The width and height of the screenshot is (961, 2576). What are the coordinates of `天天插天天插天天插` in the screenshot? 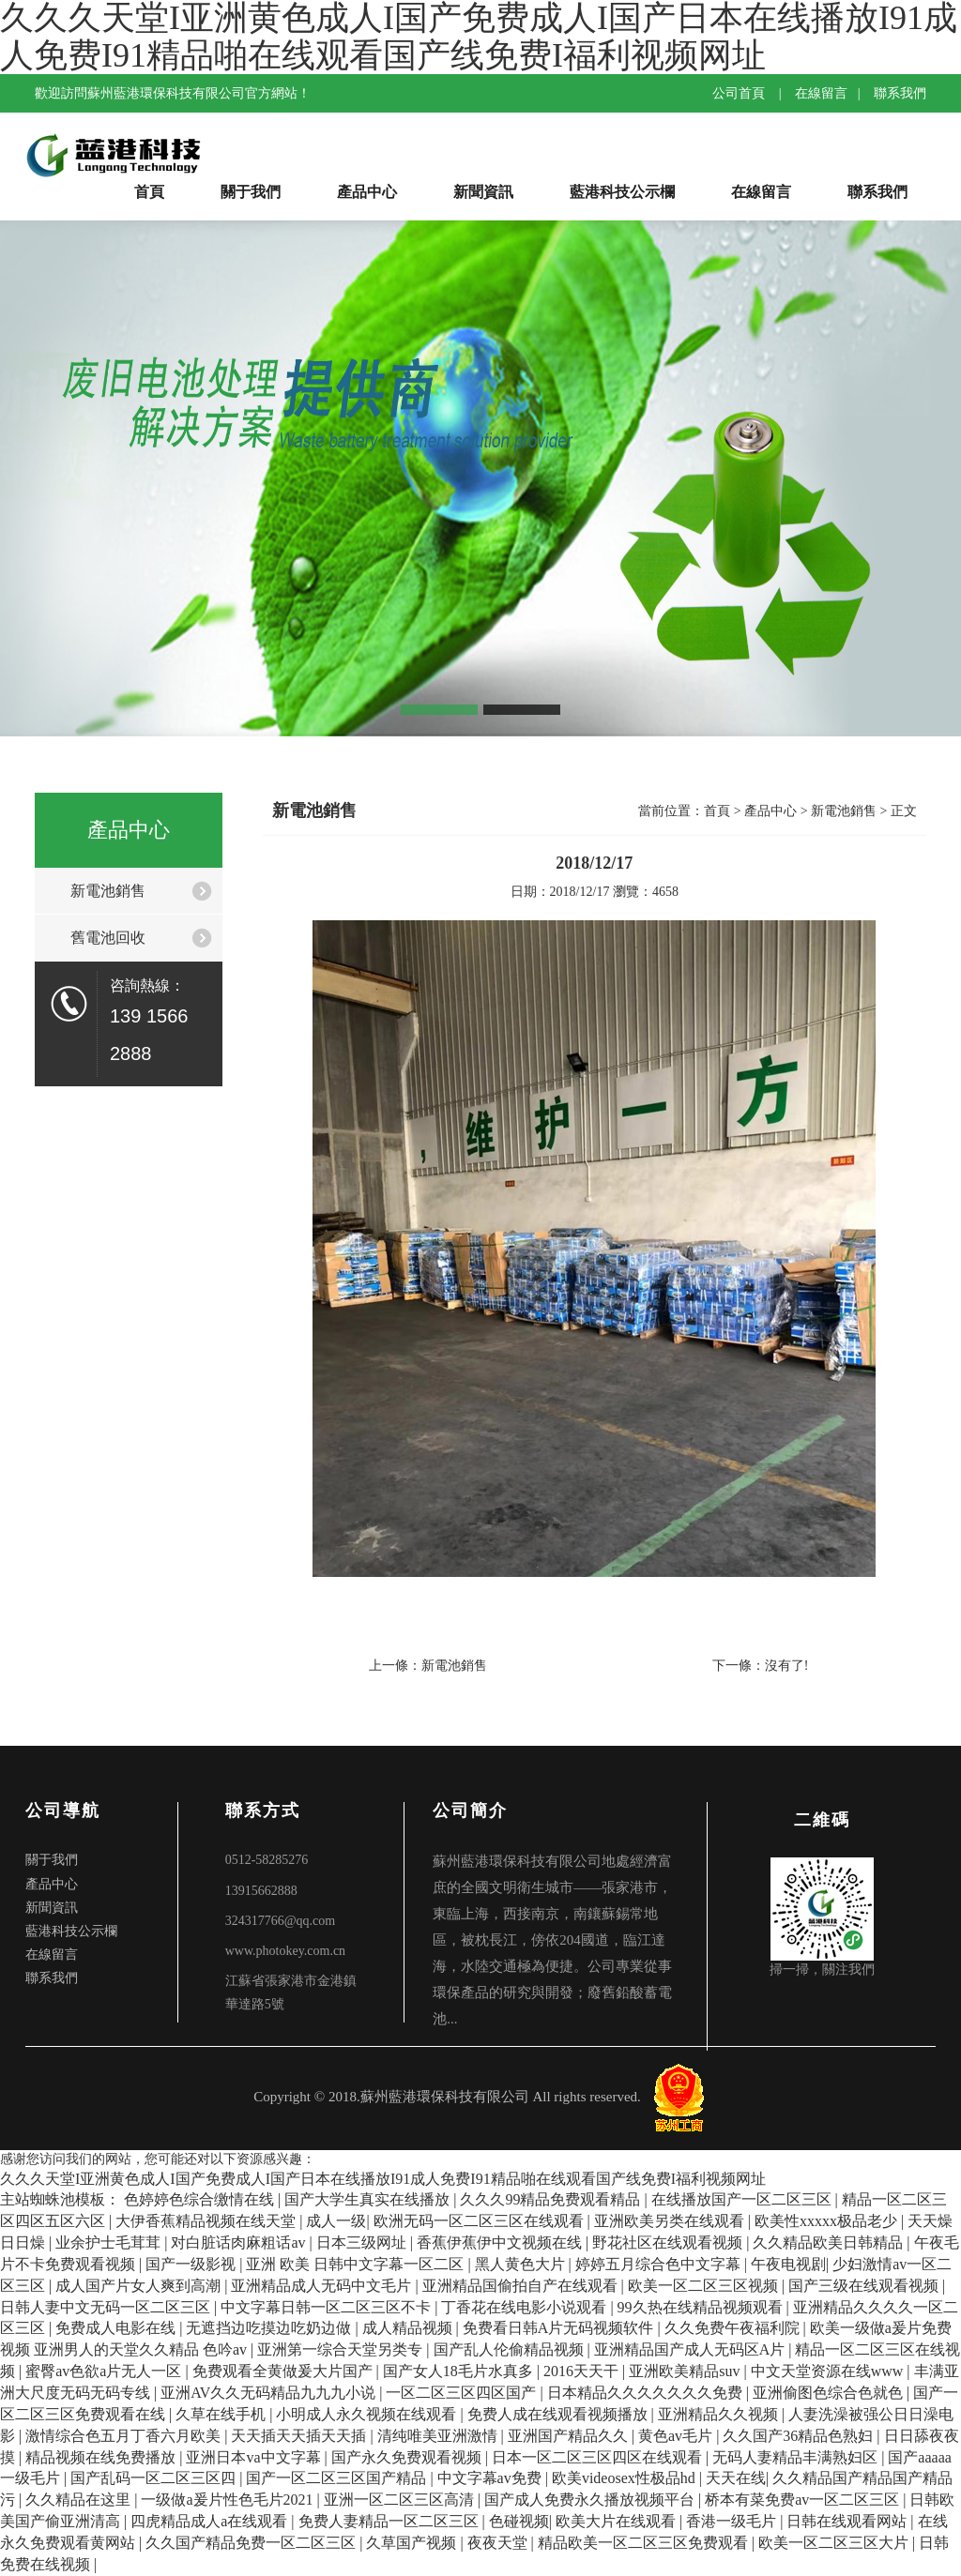 It's located at (300, 2436).